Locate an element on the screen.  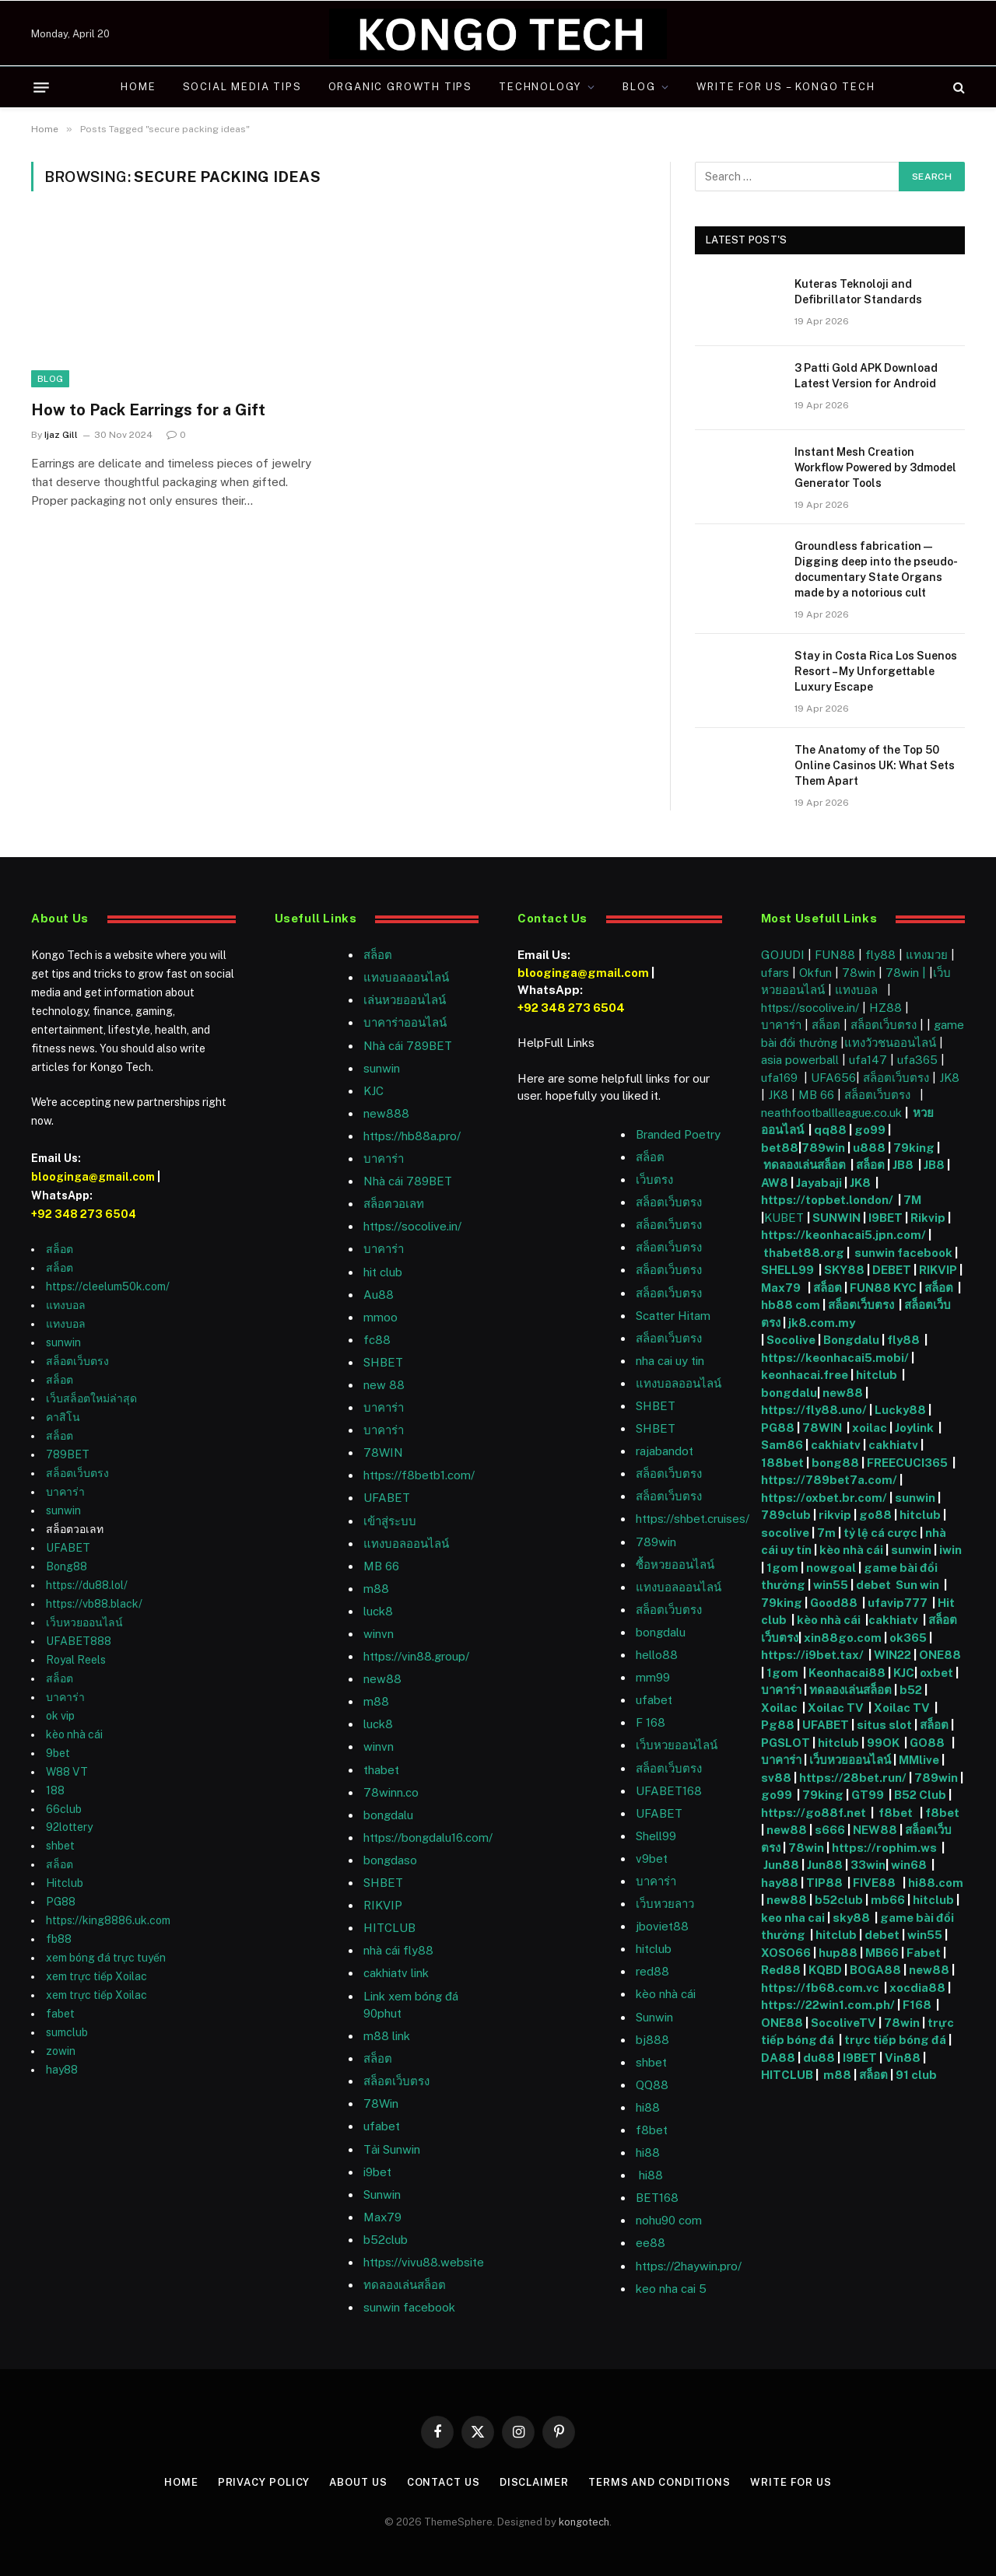
QQ88 is located at coordinates (652, 2084).